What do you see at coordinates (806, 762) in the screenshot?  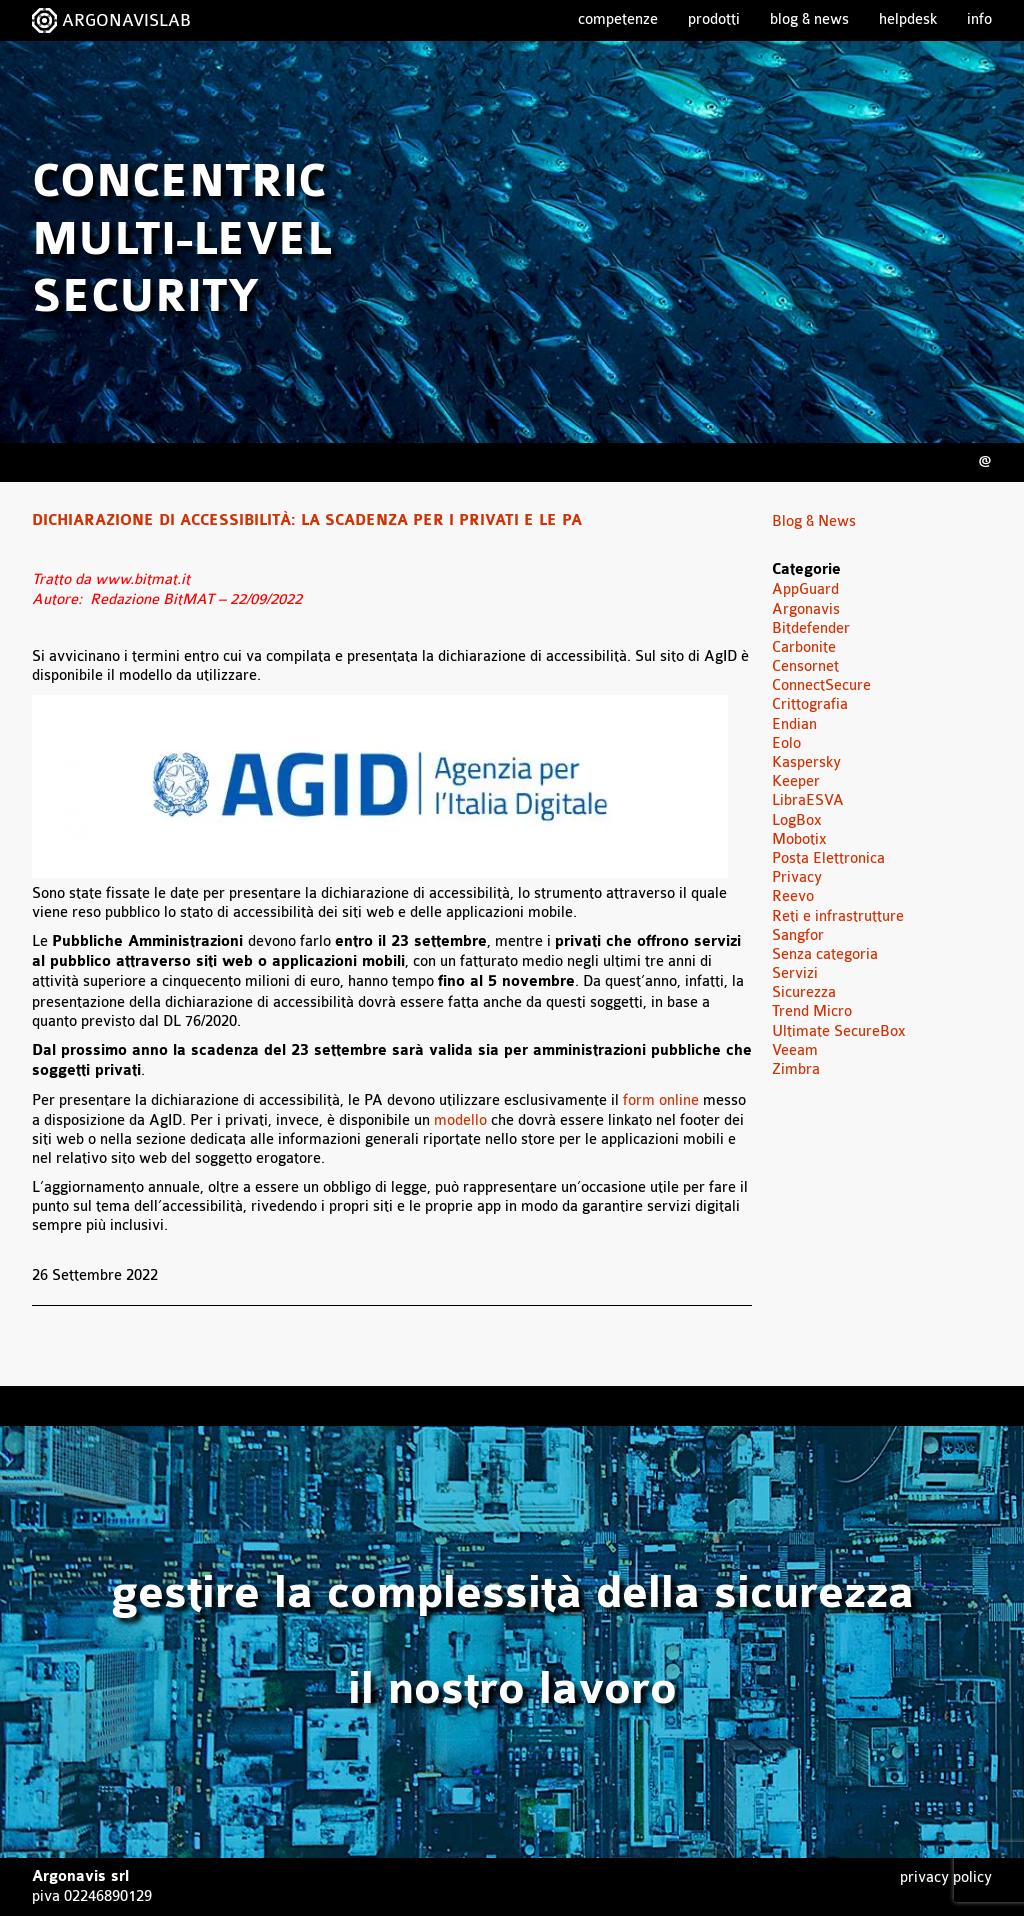 I see `Kaspersky` at bounding box center [806, 762].